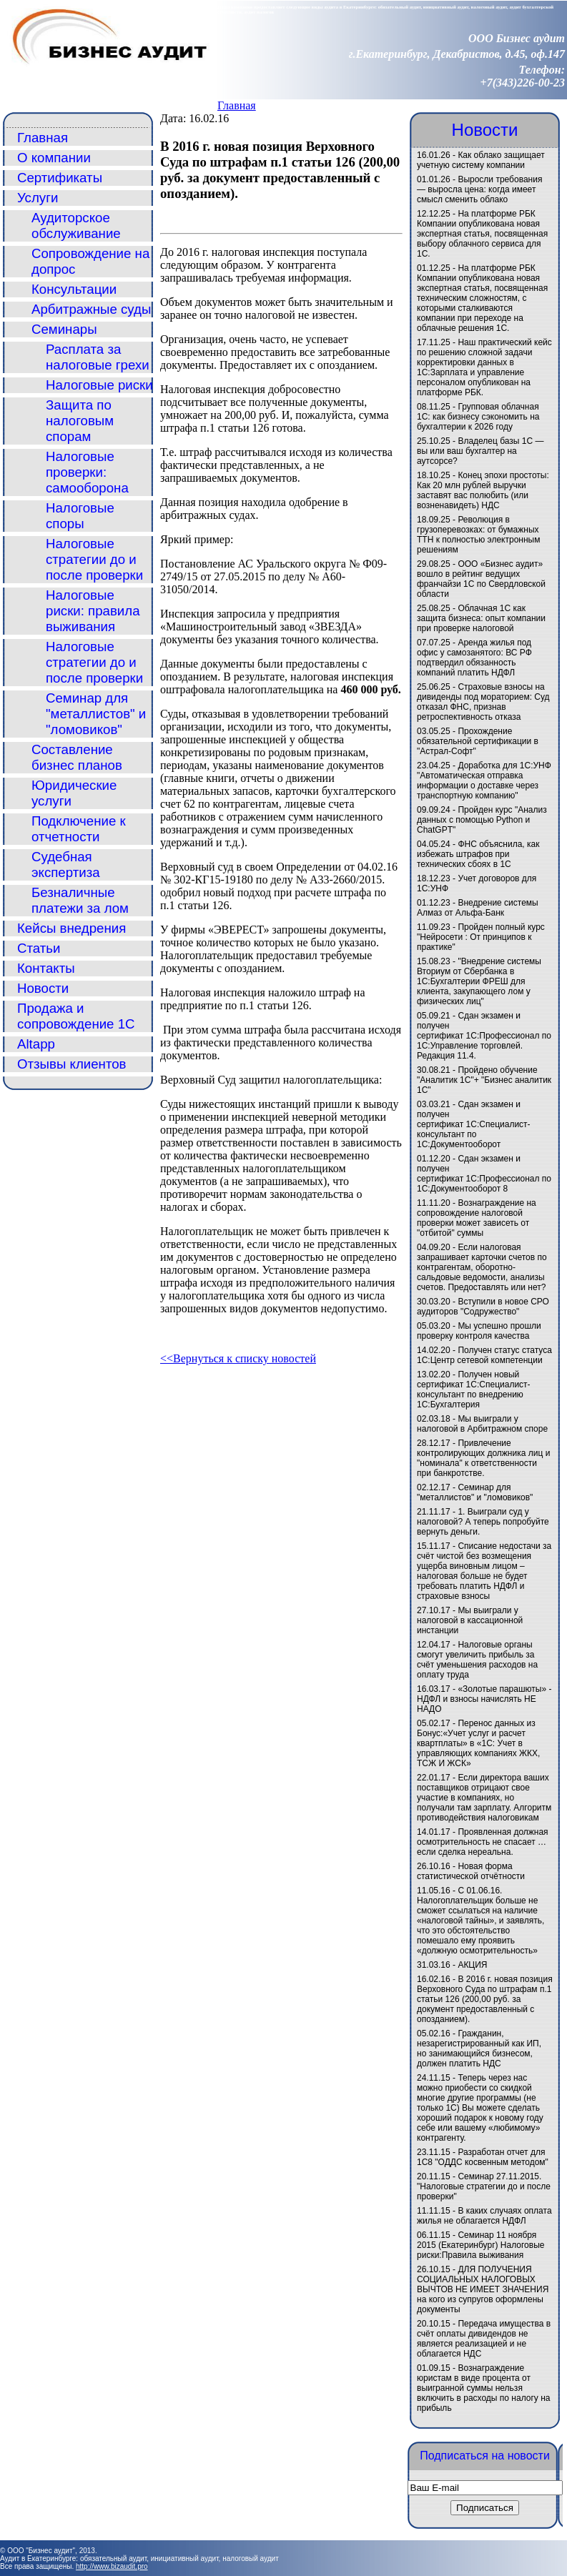 The width and height of the screenshot is (567, 2576). Describe the element at coordinates (91, 309) in the screenshot. I see `Арбитражные суды` at that location.